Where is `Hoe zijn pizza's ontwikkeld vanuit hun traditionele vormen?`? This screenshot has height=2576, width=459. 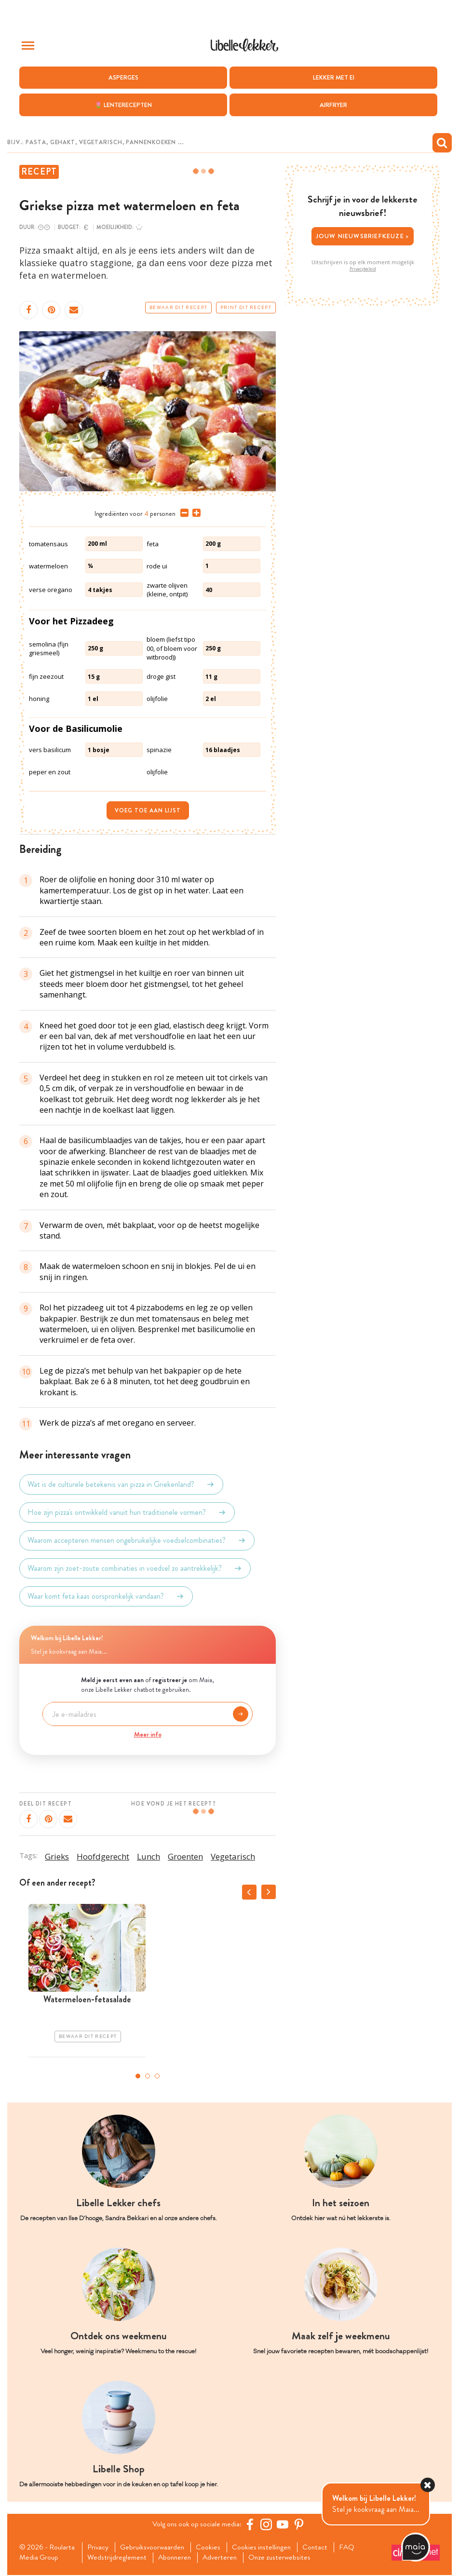 Hoe zijn pizza's ontwikkeld vanuit hun traditionele vormen? is located at coordinates (127, 1512).